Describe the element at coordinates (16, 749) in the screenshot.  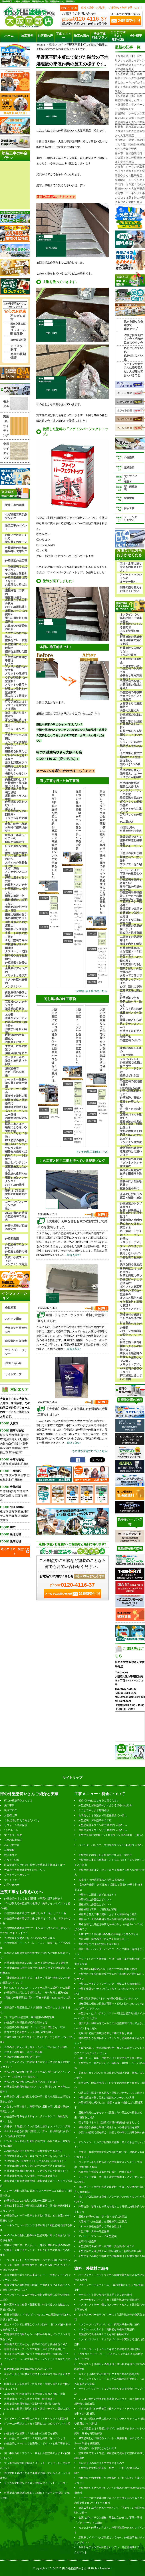
I see `剥がれたモルタルの復旧補修跡を目立たせない方法` at that location.